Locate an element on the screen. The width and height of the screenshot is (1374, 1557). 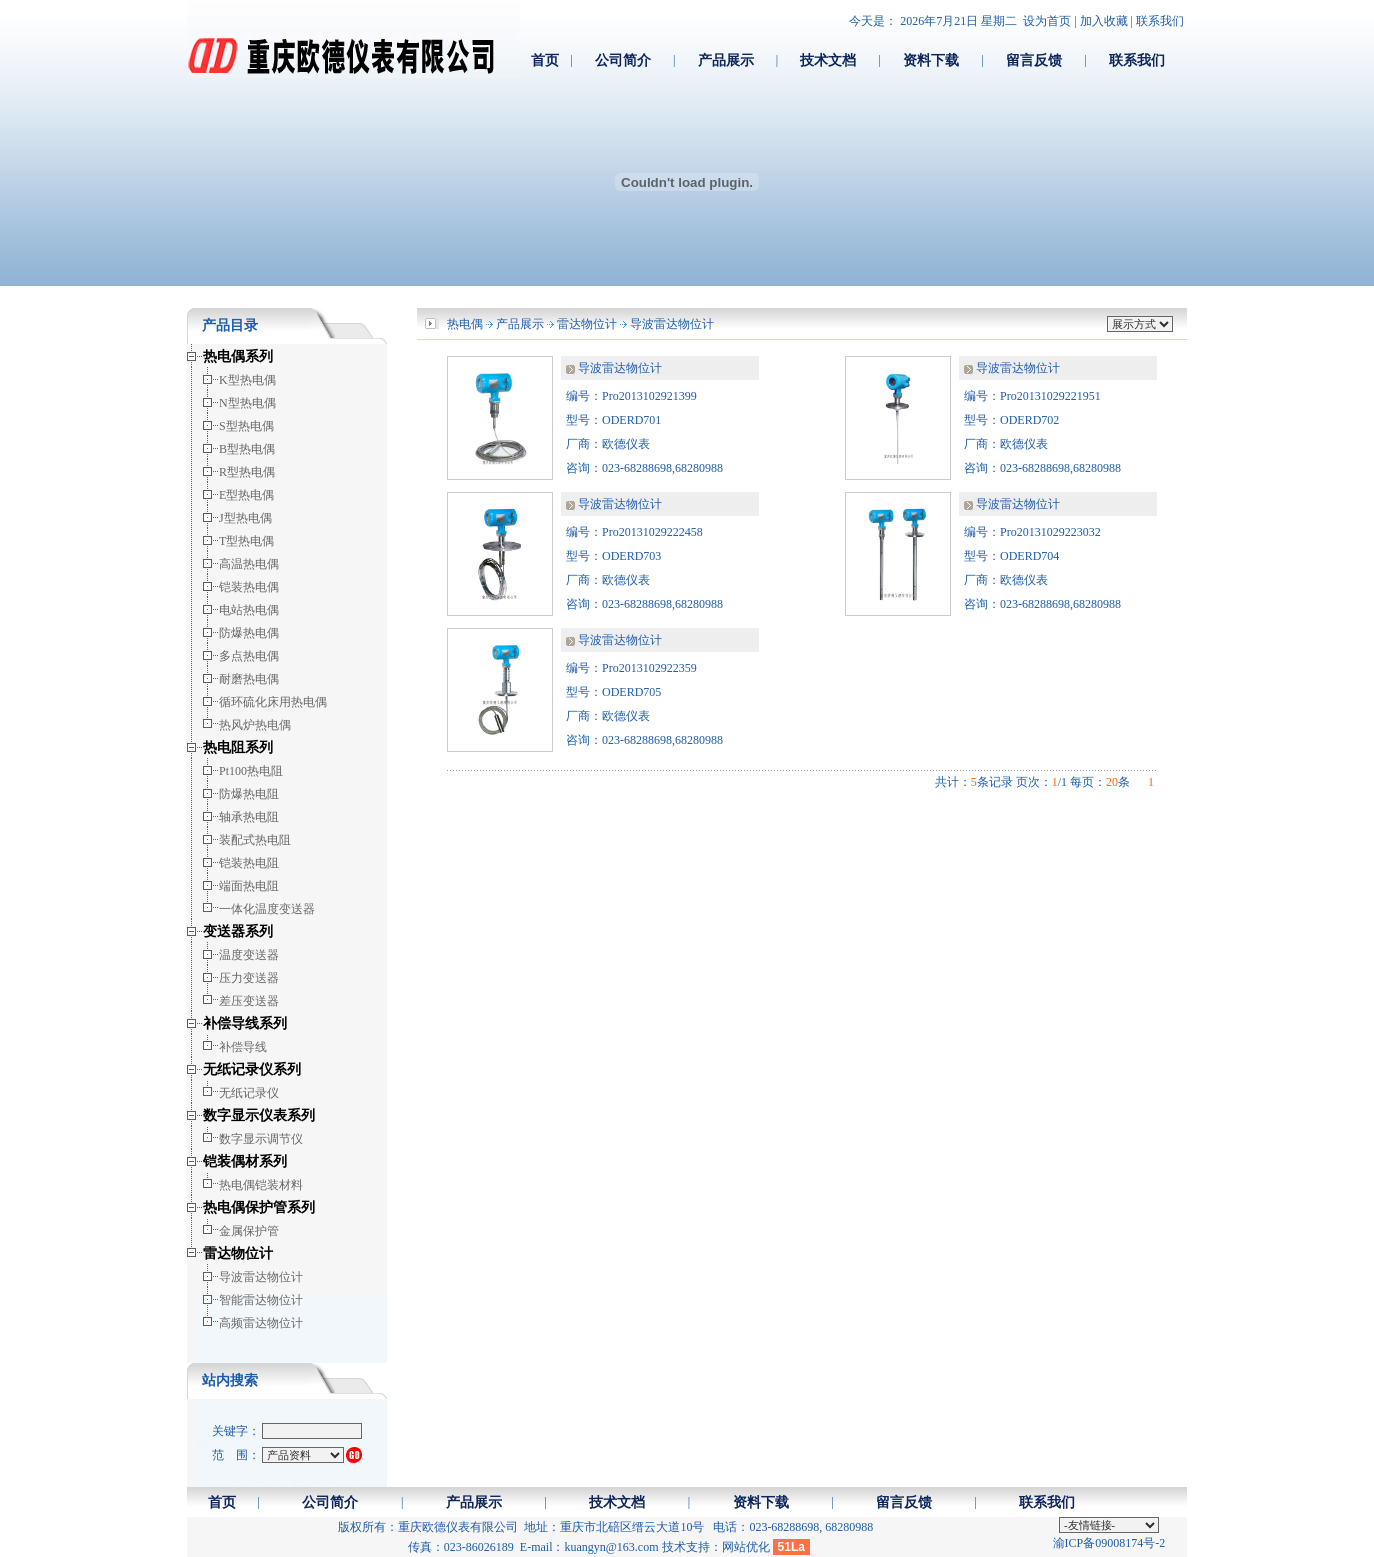
资料下载 is located at coordinates (931, 60).